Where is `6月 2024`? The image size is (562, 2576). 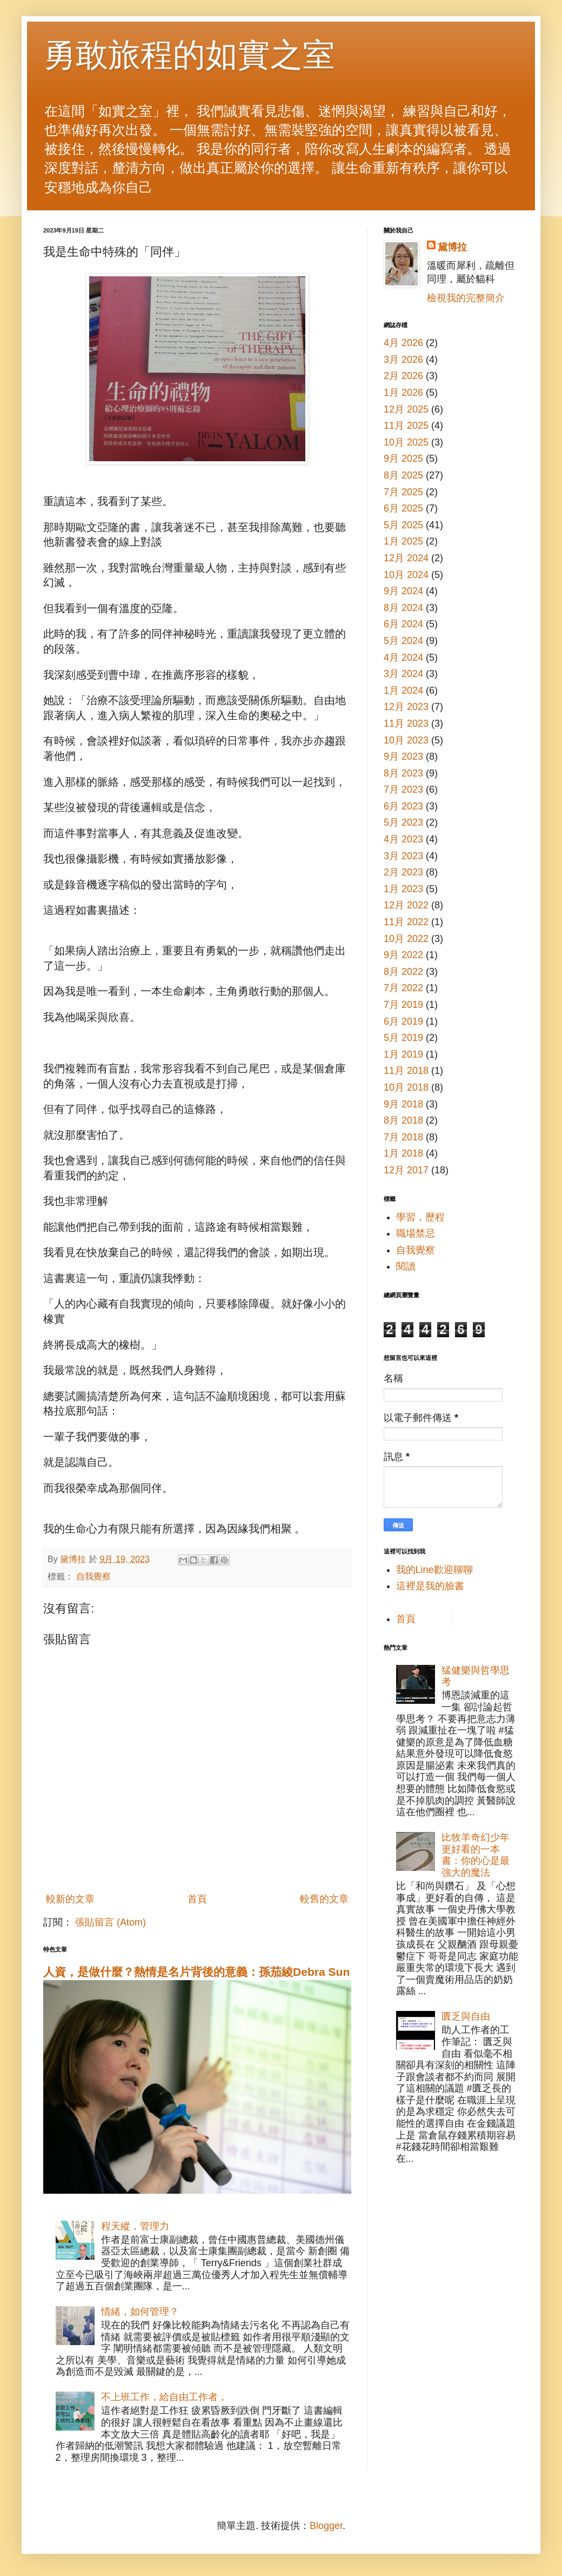 6月 2024 is located at coordinates (403, 624).